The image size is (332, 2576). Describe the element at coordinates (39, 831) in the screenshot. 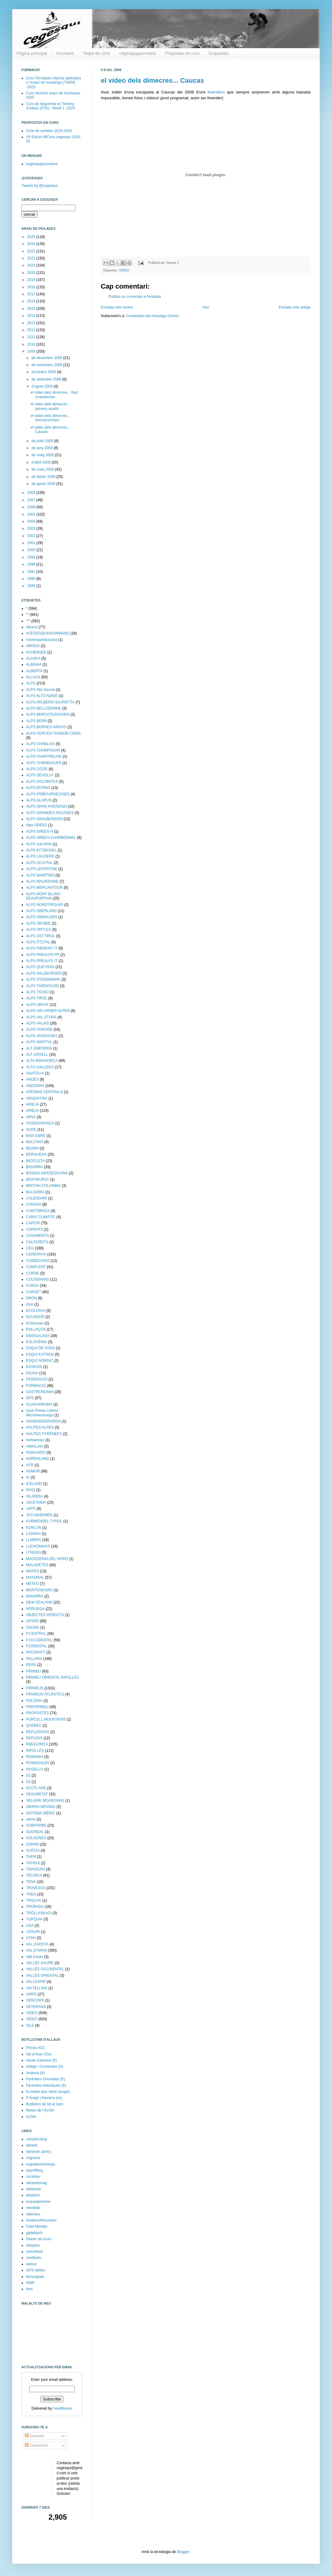

I see `ALPS GREES N` at that location.